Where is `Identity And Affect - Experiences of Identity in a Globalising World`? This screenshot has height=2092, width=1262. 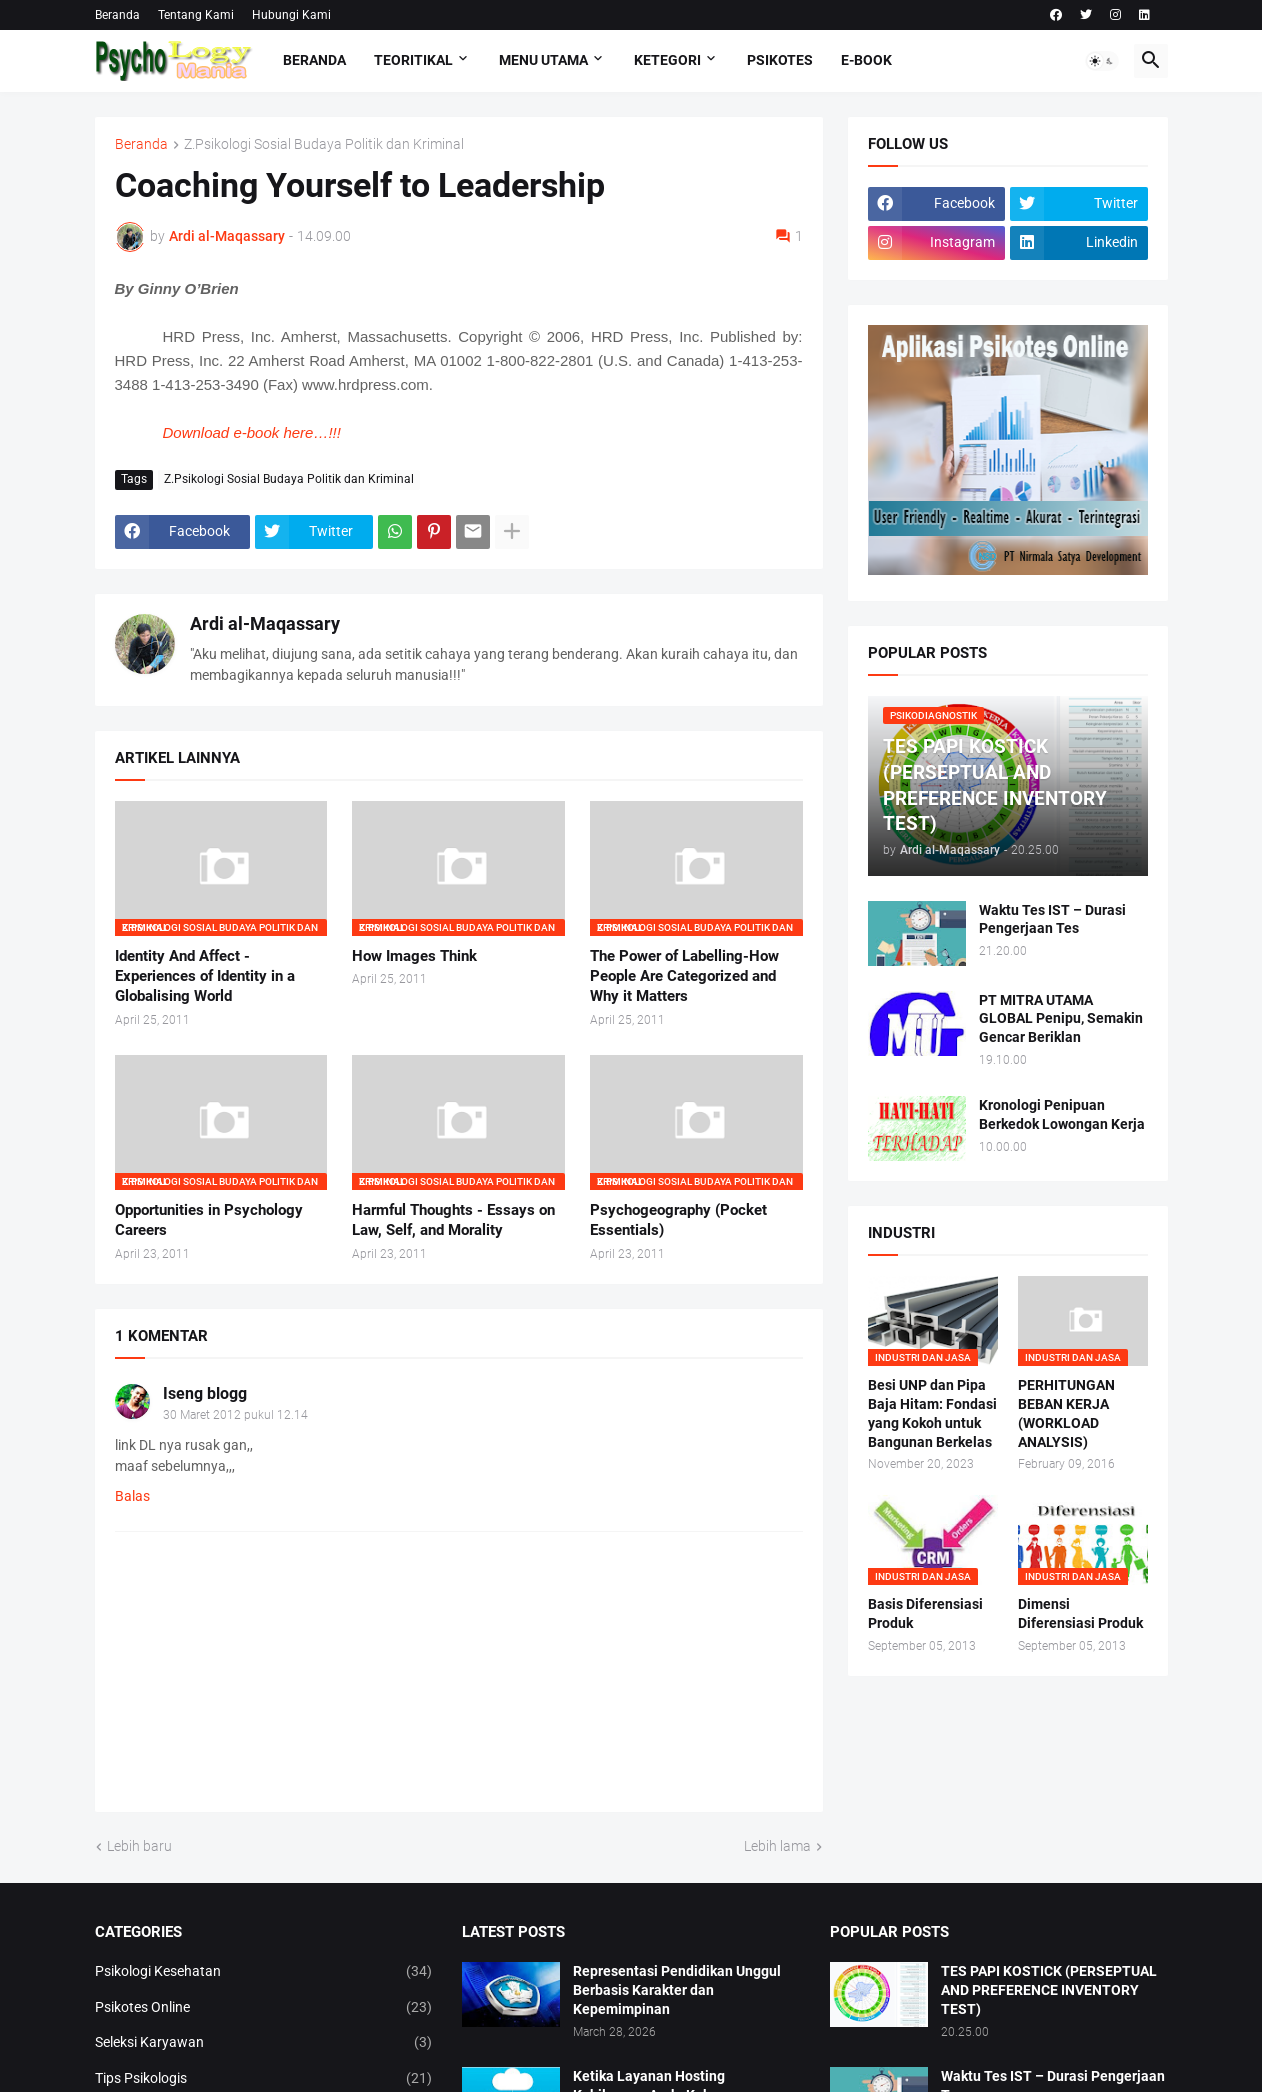
Identity And Affect - Experiences of Identity in a Globalising World is located at coordinates (205, 976).